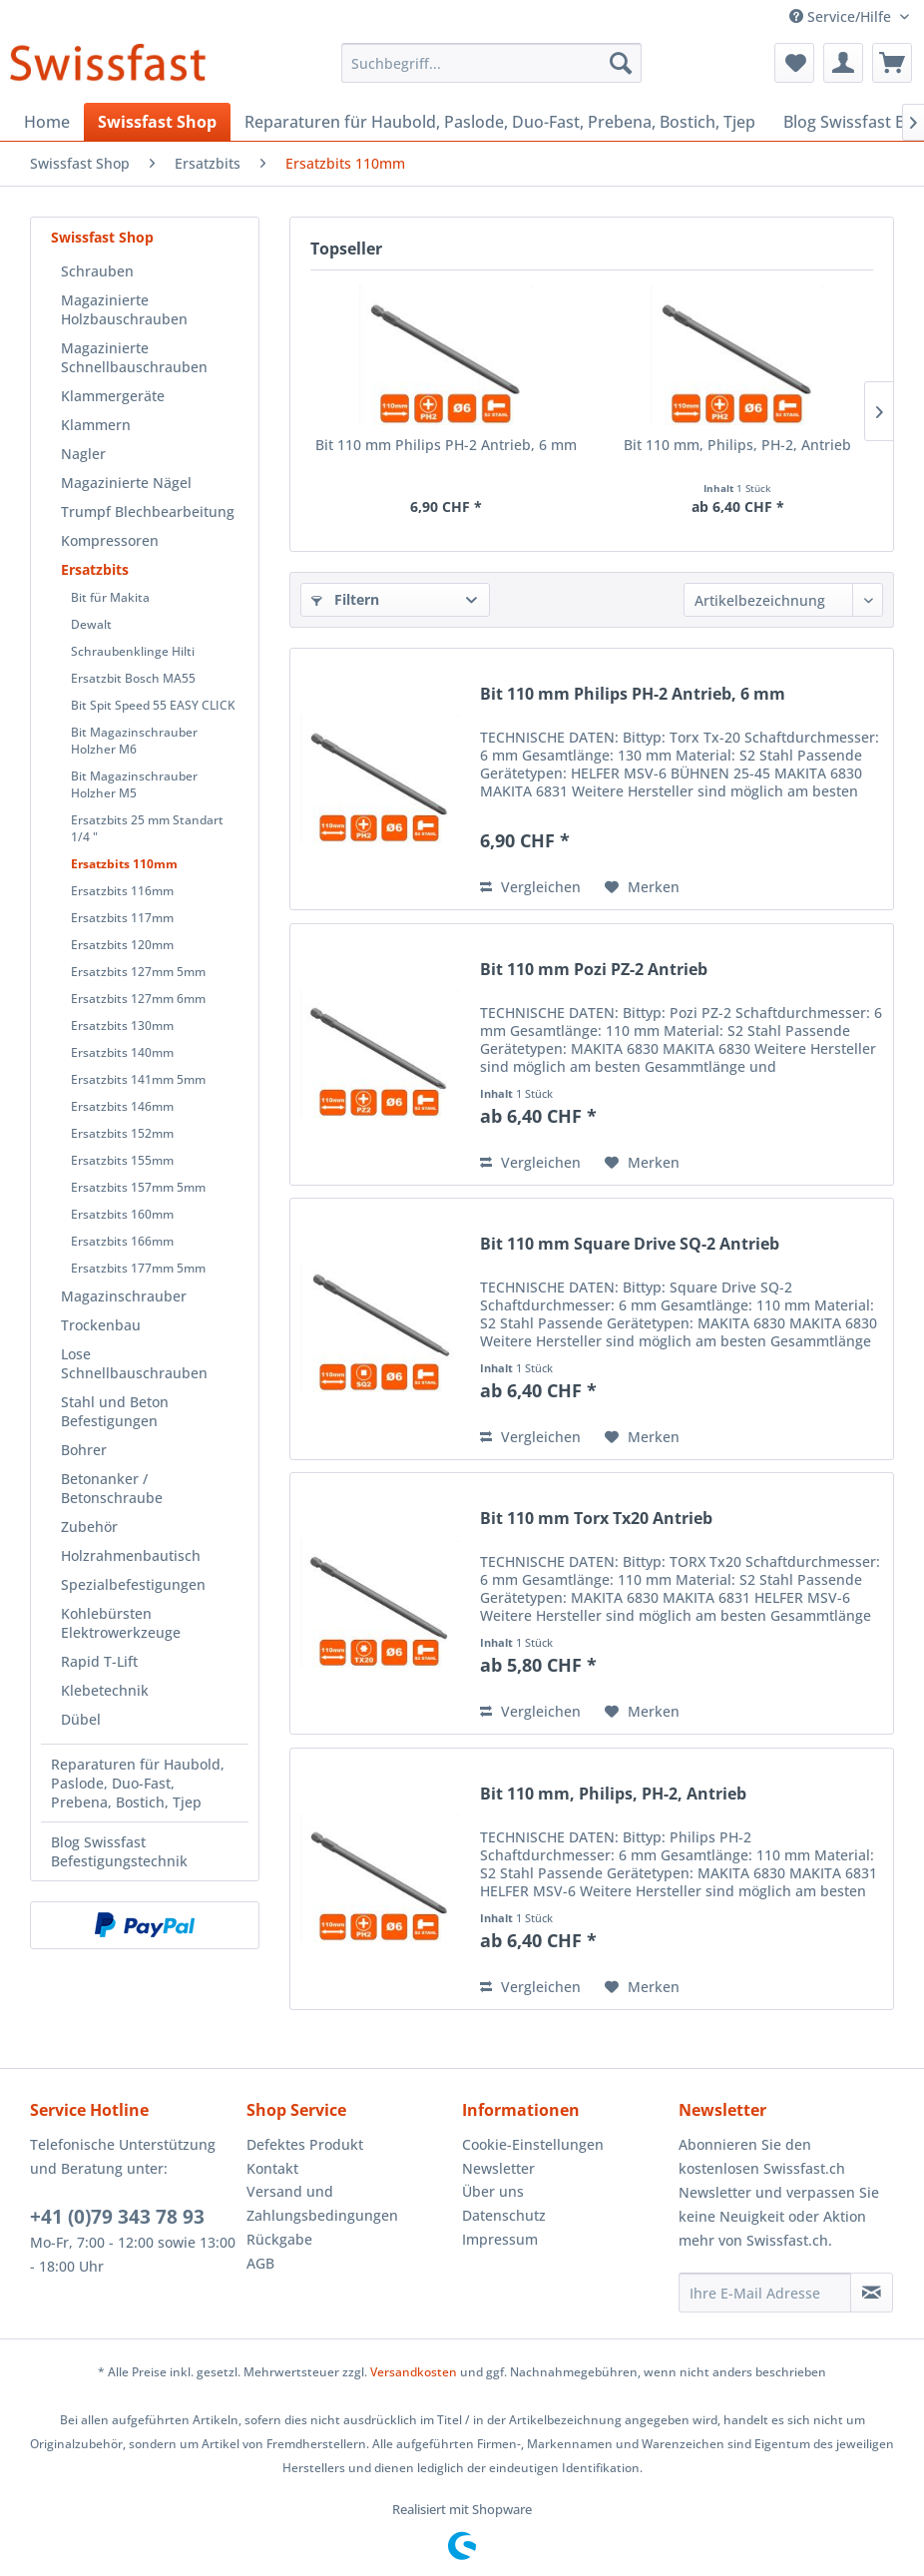 The image size is (924, 2576). I want to click on Reparaturen für Haubold, Paslode, Duo-Fast, Prebena, Bostich, Tjep, so click(138, 1783).